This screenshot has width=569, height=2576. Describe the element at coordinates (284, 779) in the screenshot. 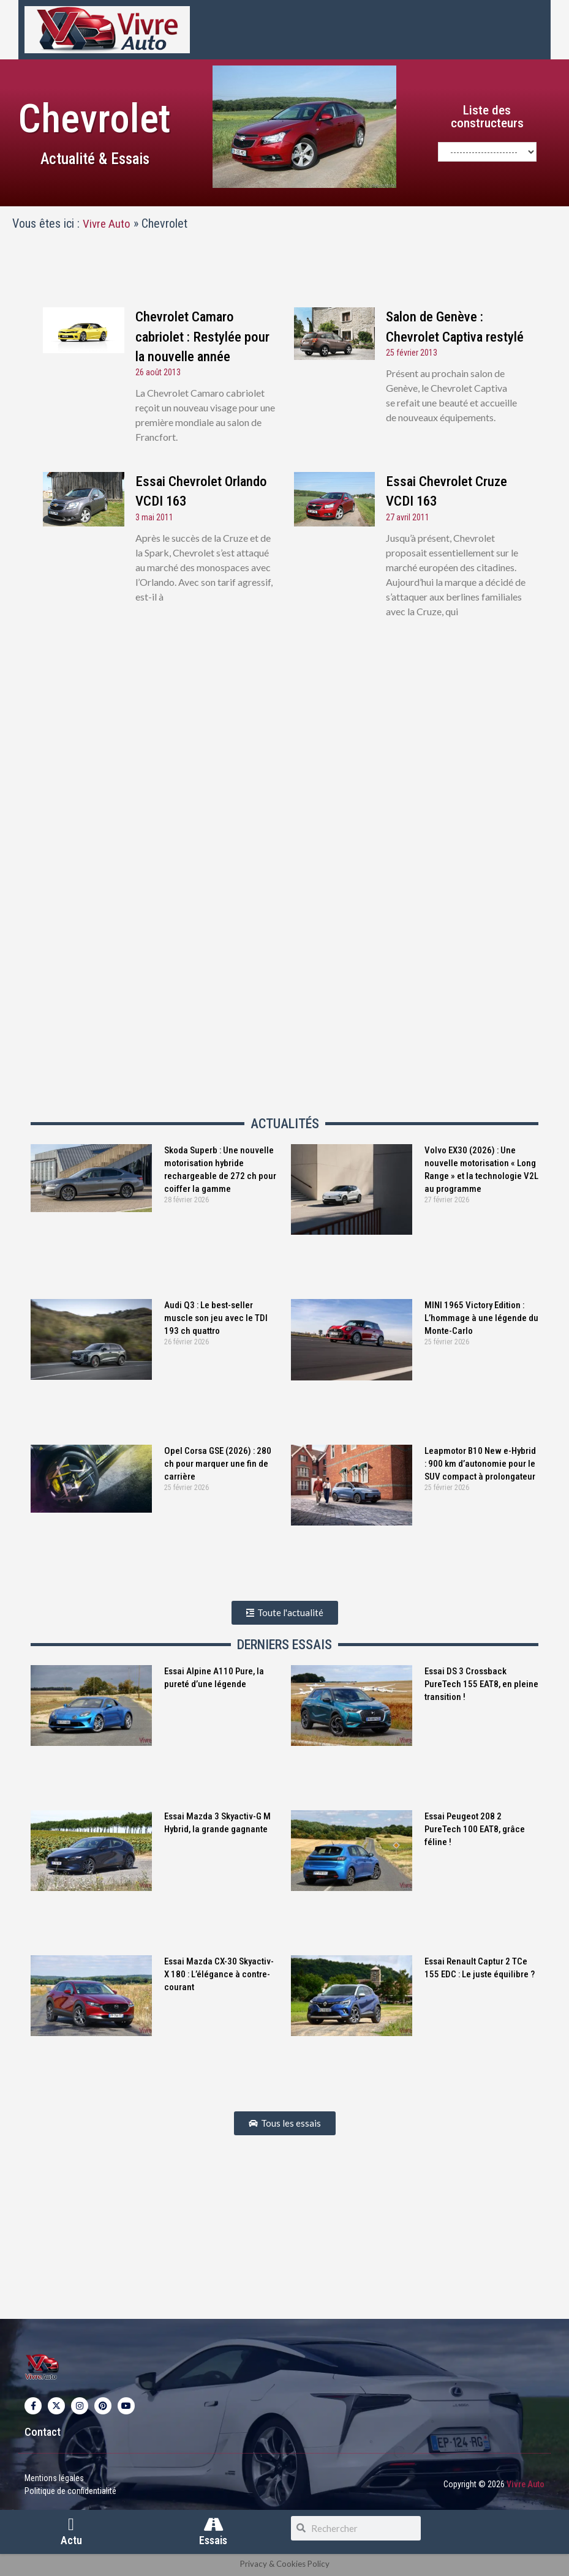

I see `[Advertisement]` at that location.